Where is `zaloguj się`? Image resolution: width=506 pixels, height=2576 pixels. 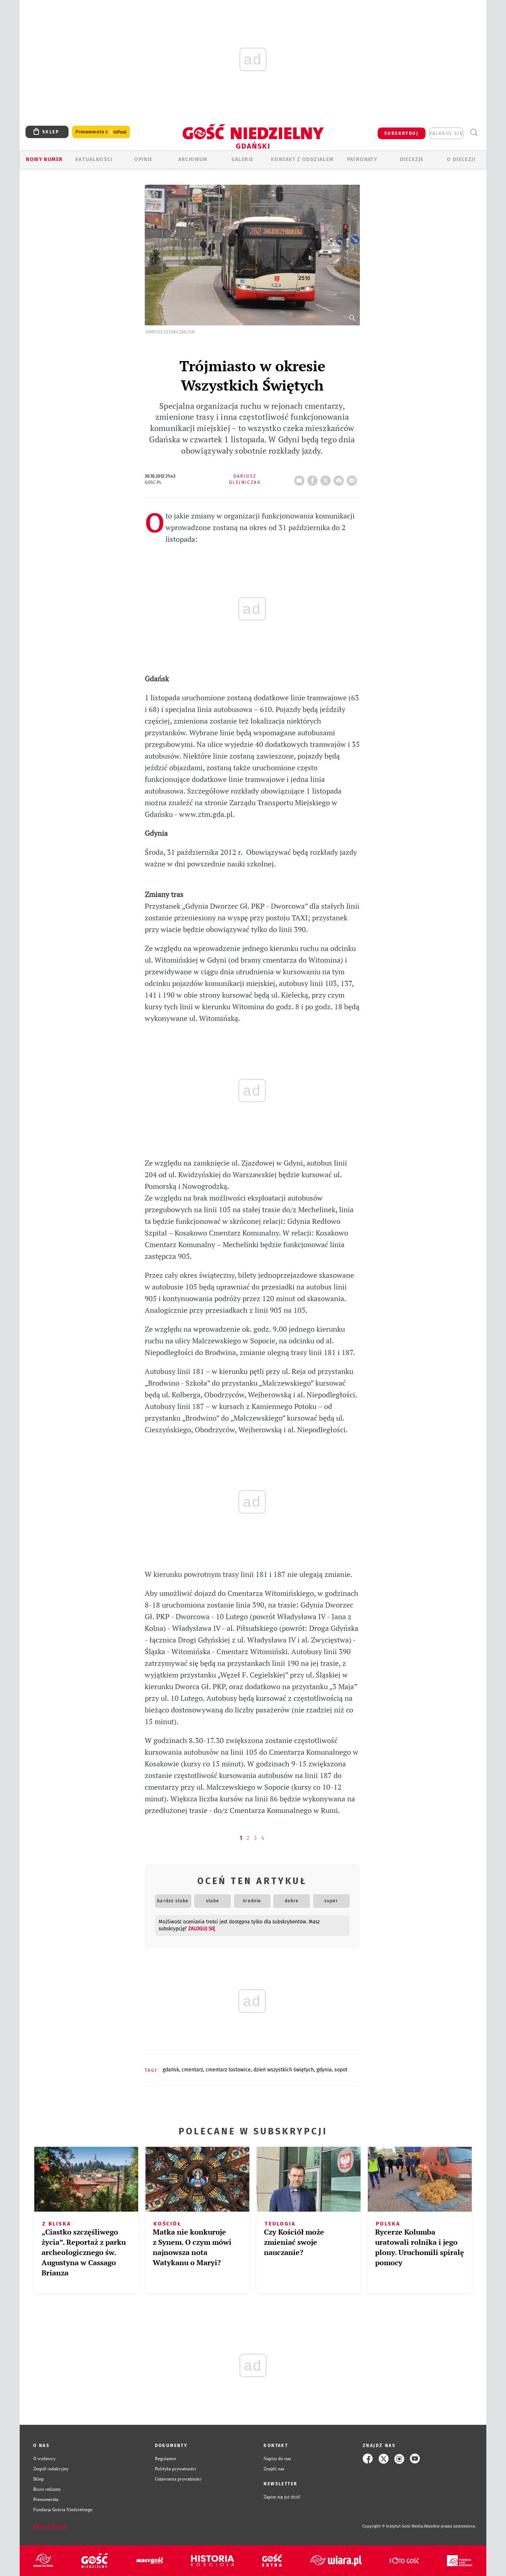 zaloguj się is located at coordinates (446, 133).